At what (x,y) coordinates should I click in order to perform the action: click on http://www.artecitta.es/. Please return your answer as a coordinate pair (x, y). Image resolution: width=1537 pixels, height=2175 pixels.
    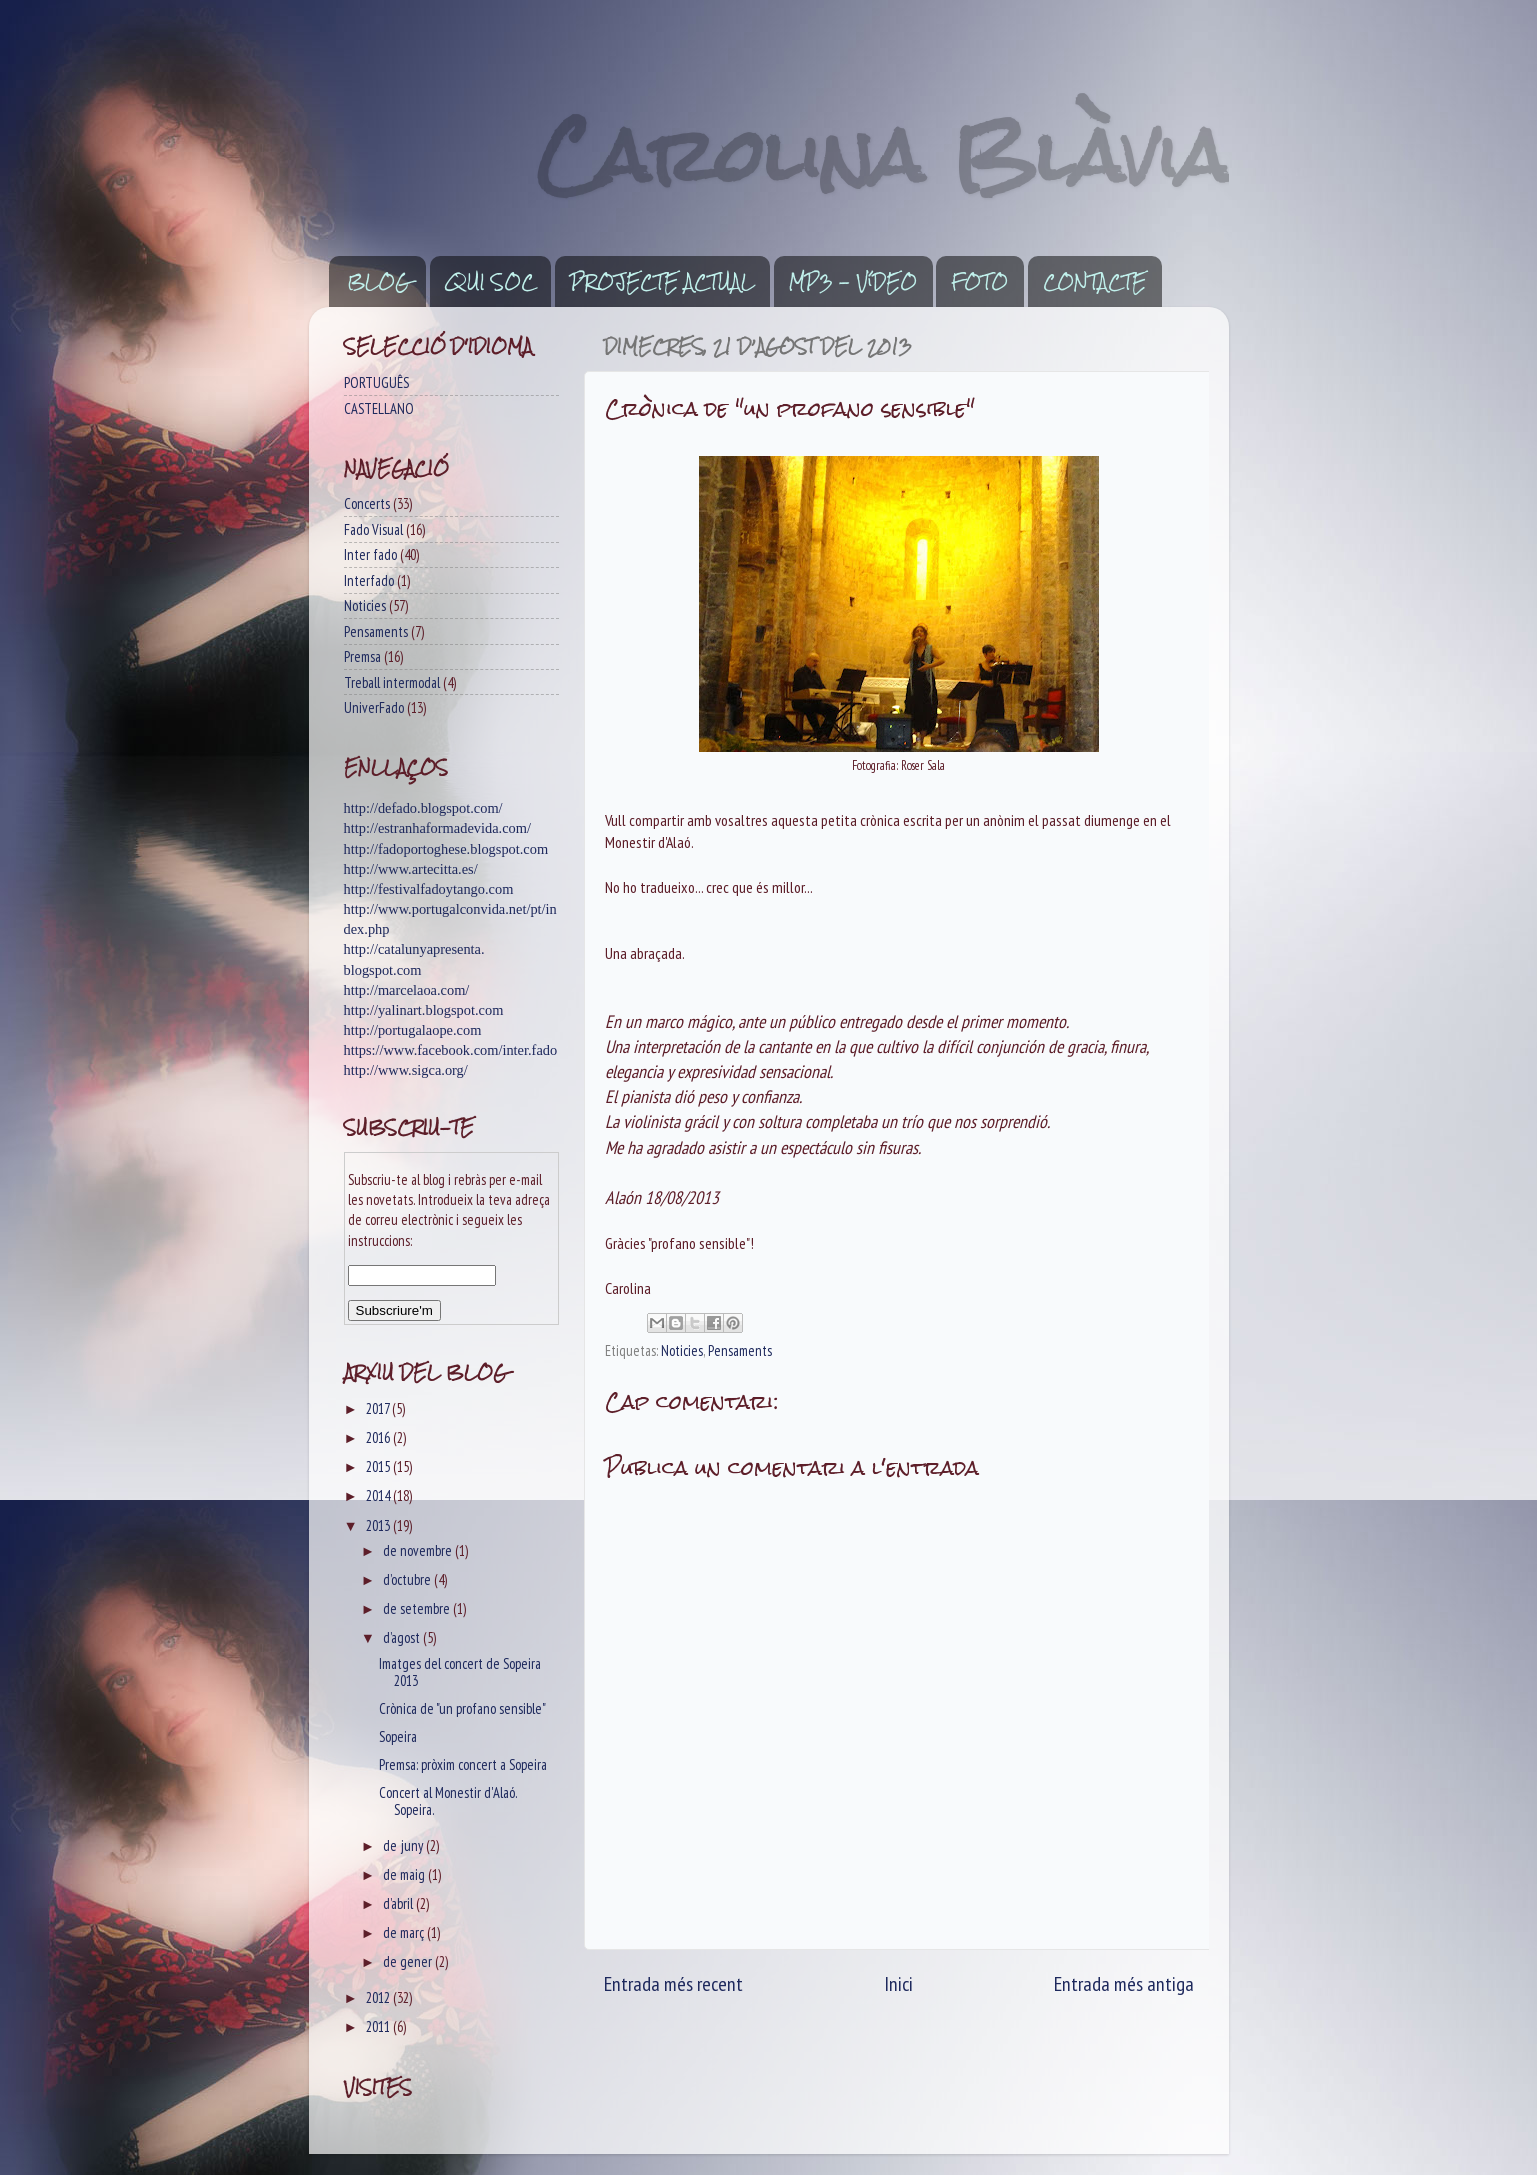
    Looking at the image, I should click on (411, 869).